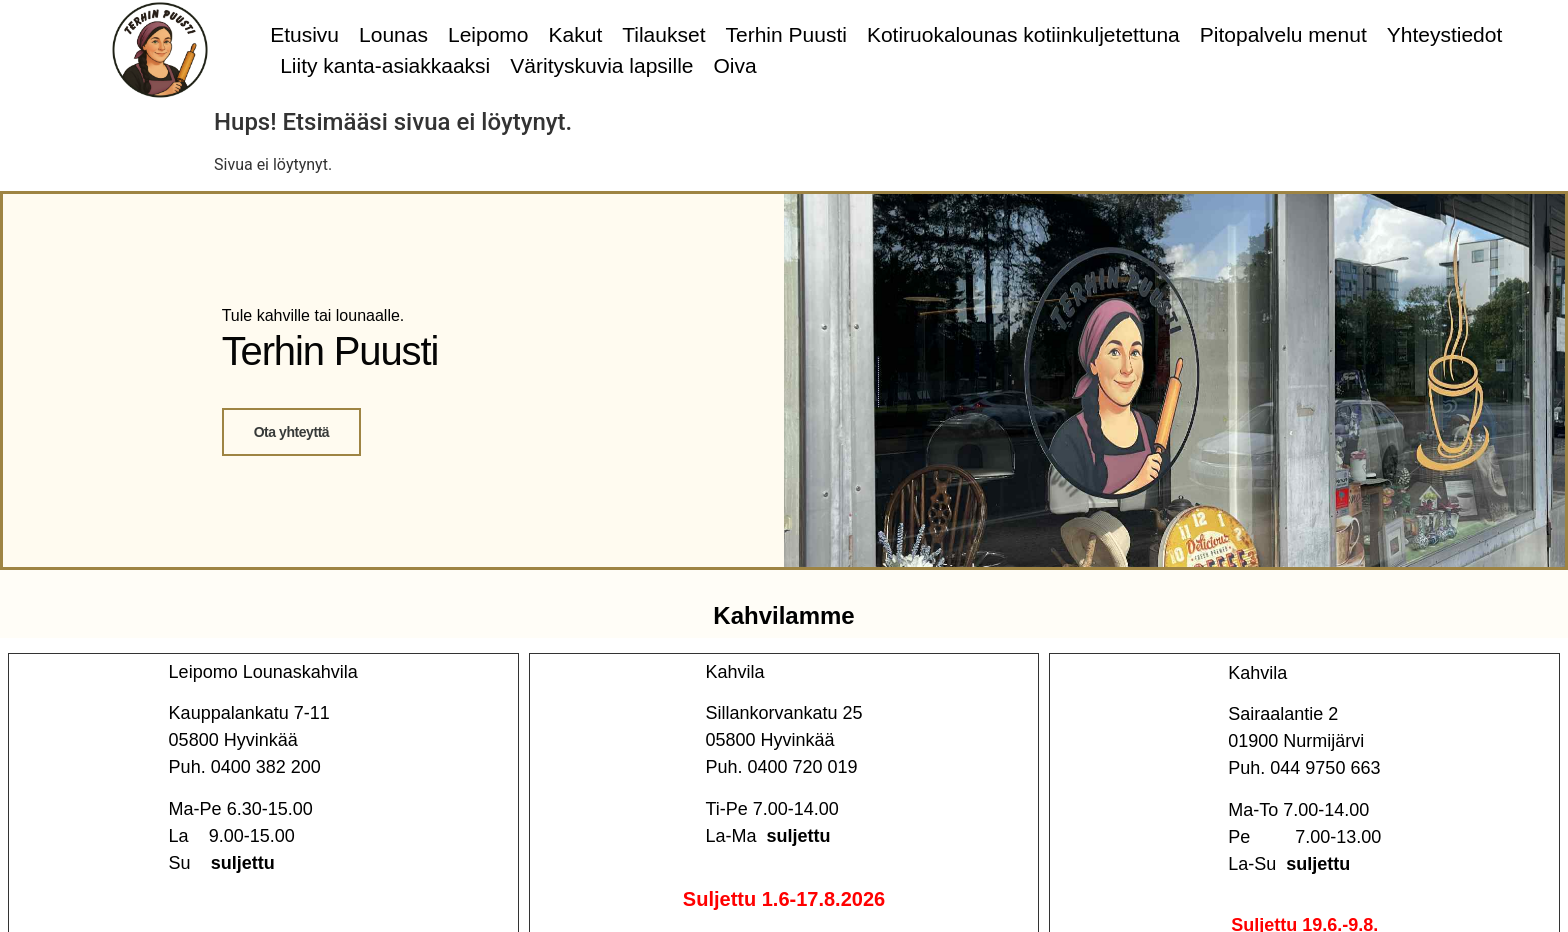  What do you see at coordinates (1445, 34) in the screenshot?
I see `Yhteystiedot` at bounding box center [1445, 34].